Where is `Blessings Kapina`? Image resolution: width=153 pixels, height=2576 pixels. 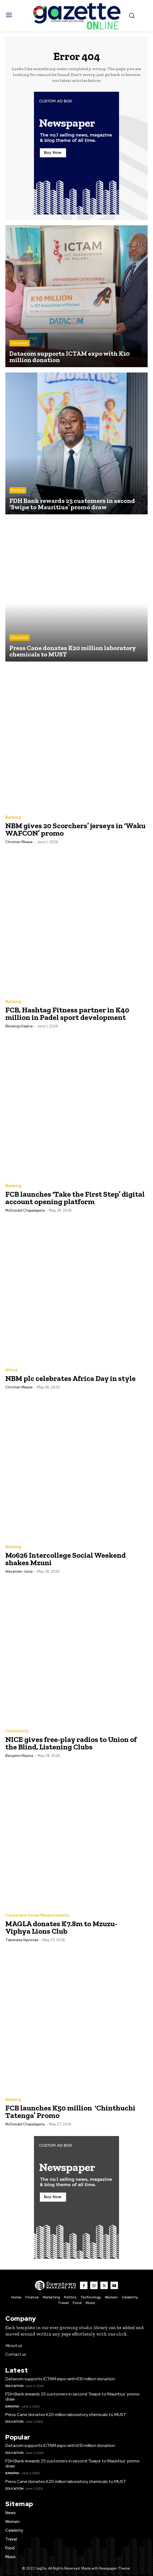
Blessings Kapina is located at coordinates (19, 1026).